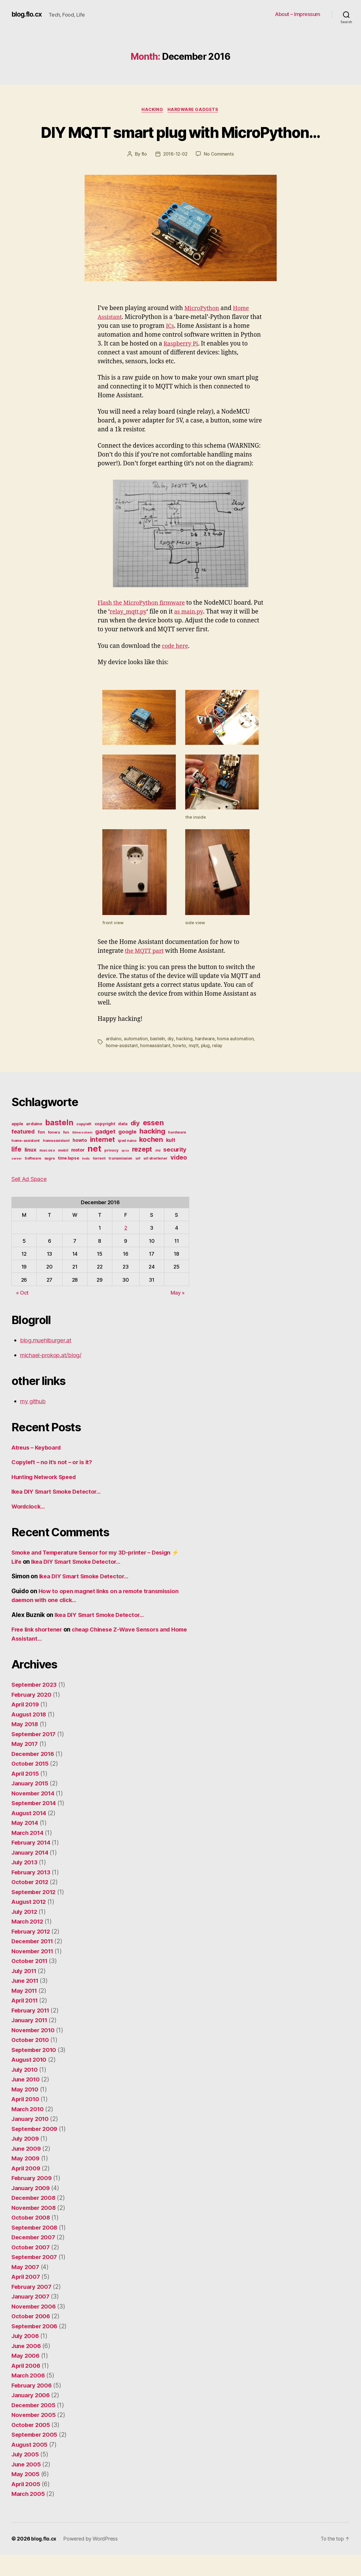 Image resolution: width=361 pixels, height=2576 pixels. Describe the element at coordinates (27, 14) in the screenshot. I see `blog.flo.cx` at that location.